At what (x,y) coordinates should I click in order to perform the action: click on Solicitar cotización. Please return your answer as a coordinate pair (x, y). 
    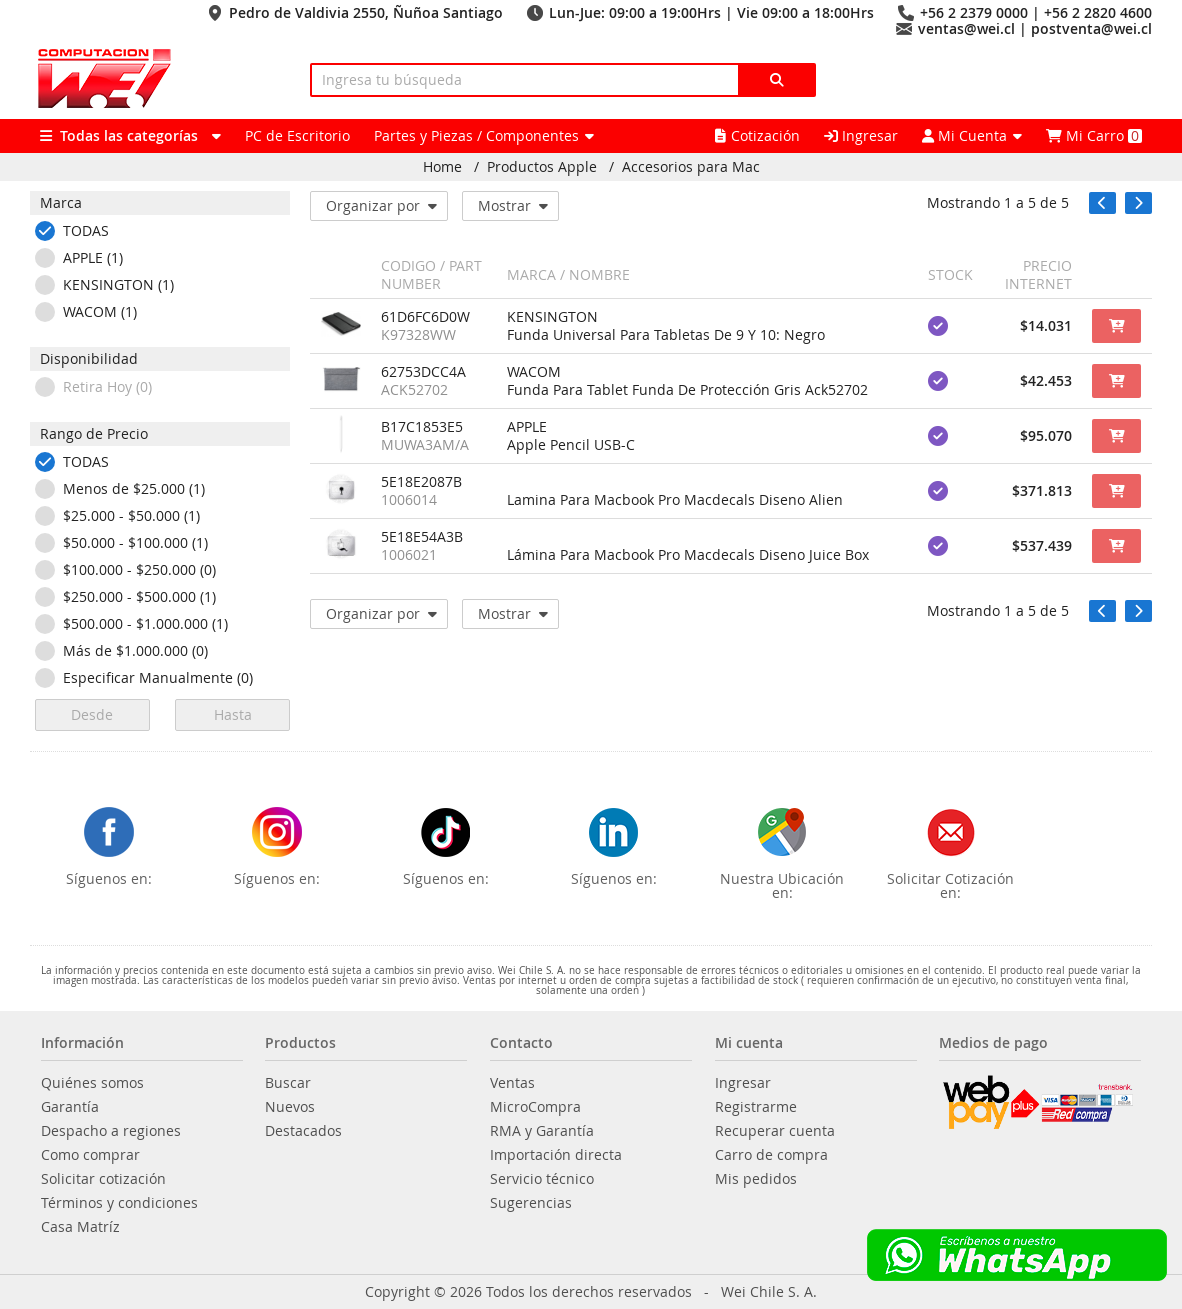
    Looking at the image, I should click on (103, 1179).